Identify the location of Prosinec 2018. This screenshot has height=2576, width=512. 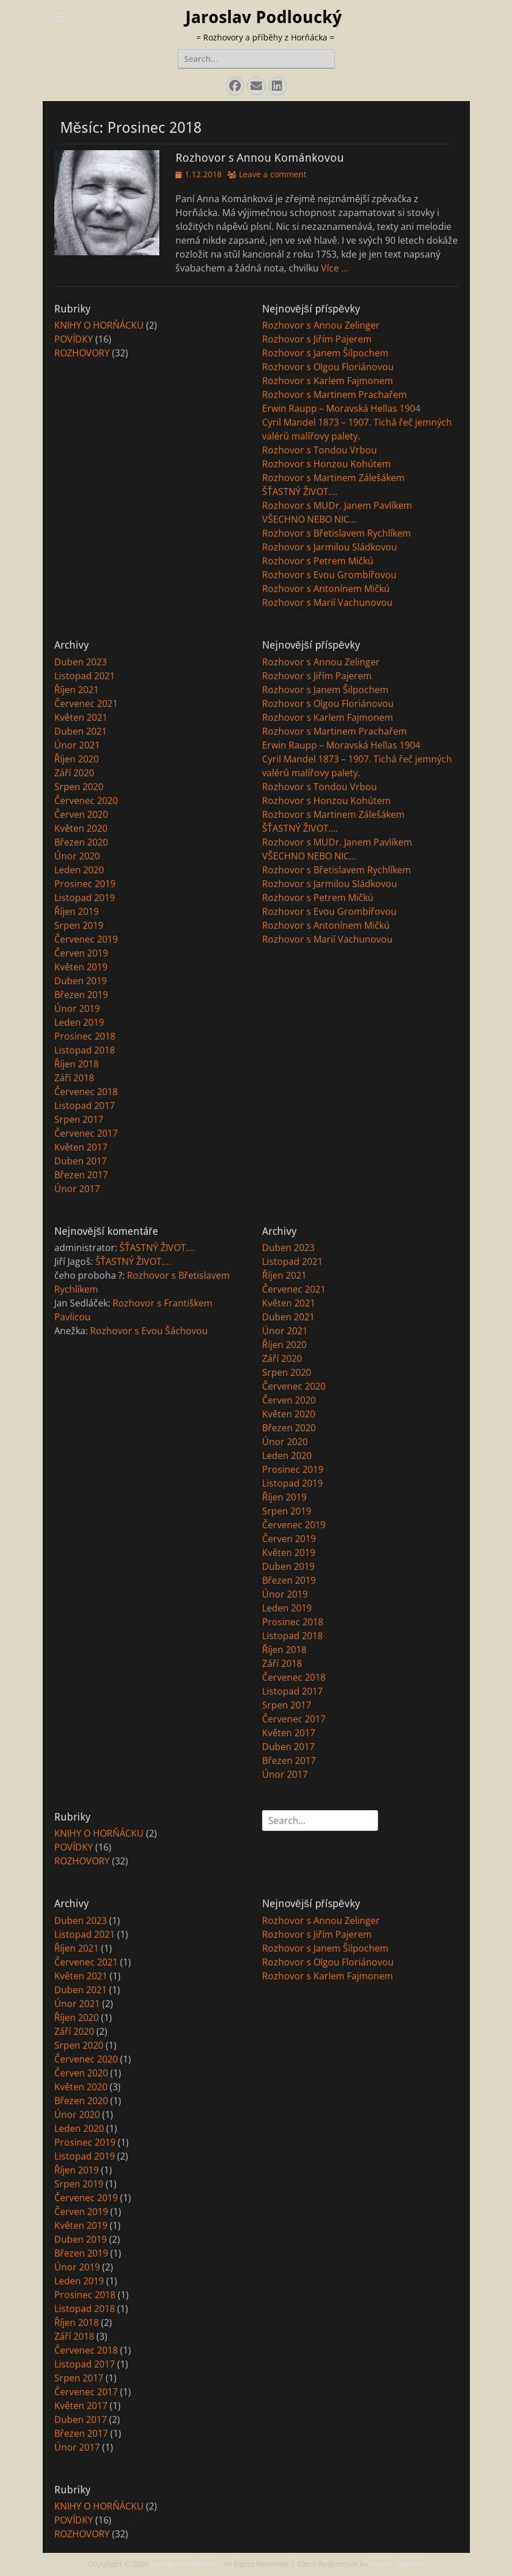
(84, 1036).